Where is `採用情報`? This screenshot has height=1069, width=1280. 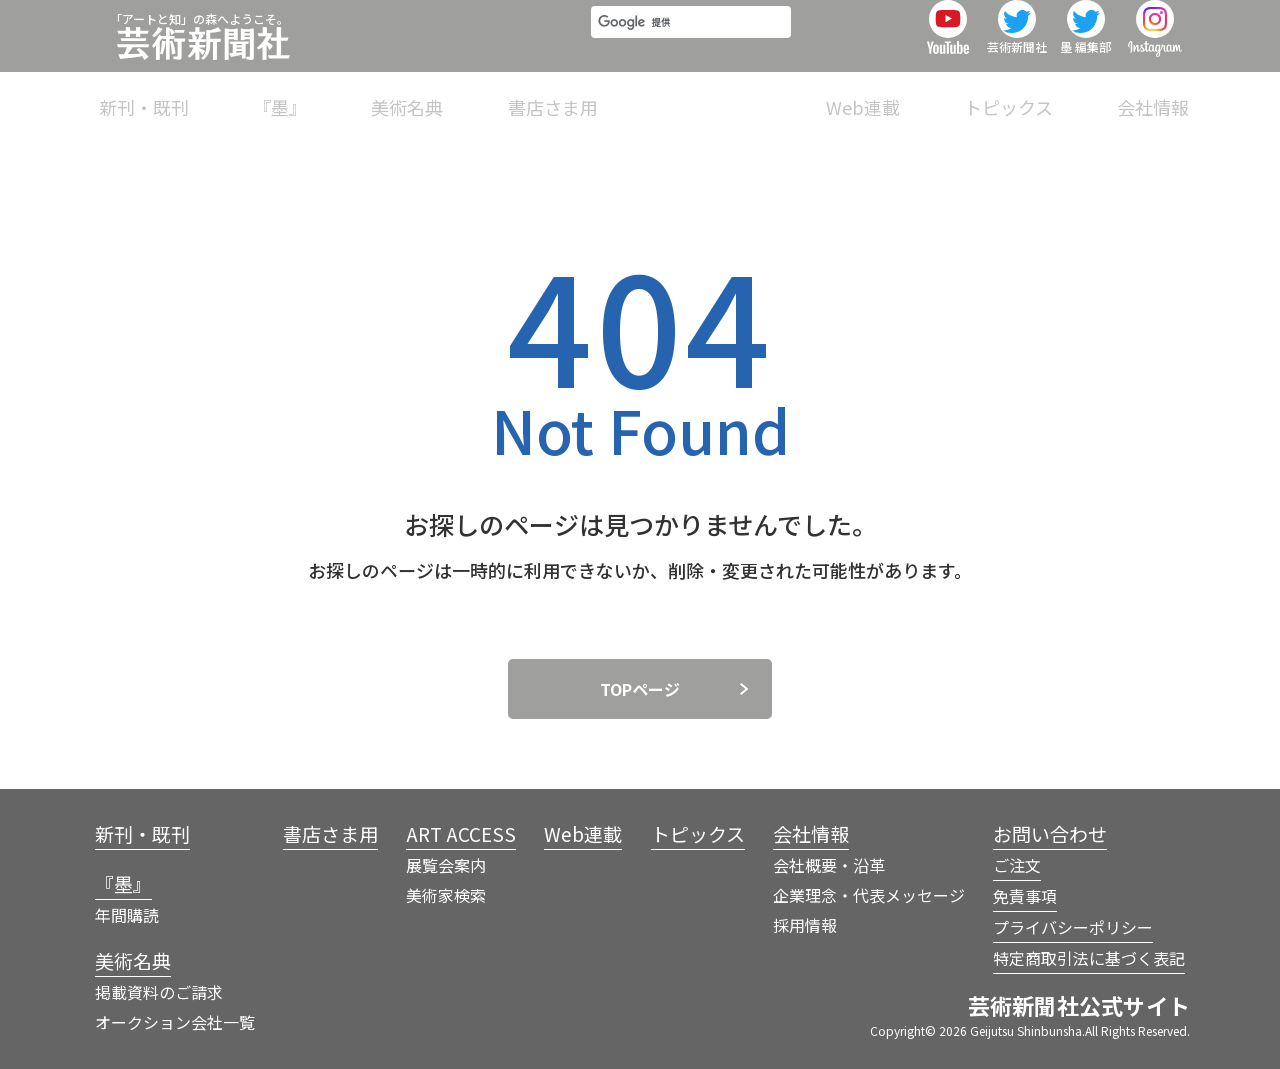 採用情報 is located at coordinates (805, 925).